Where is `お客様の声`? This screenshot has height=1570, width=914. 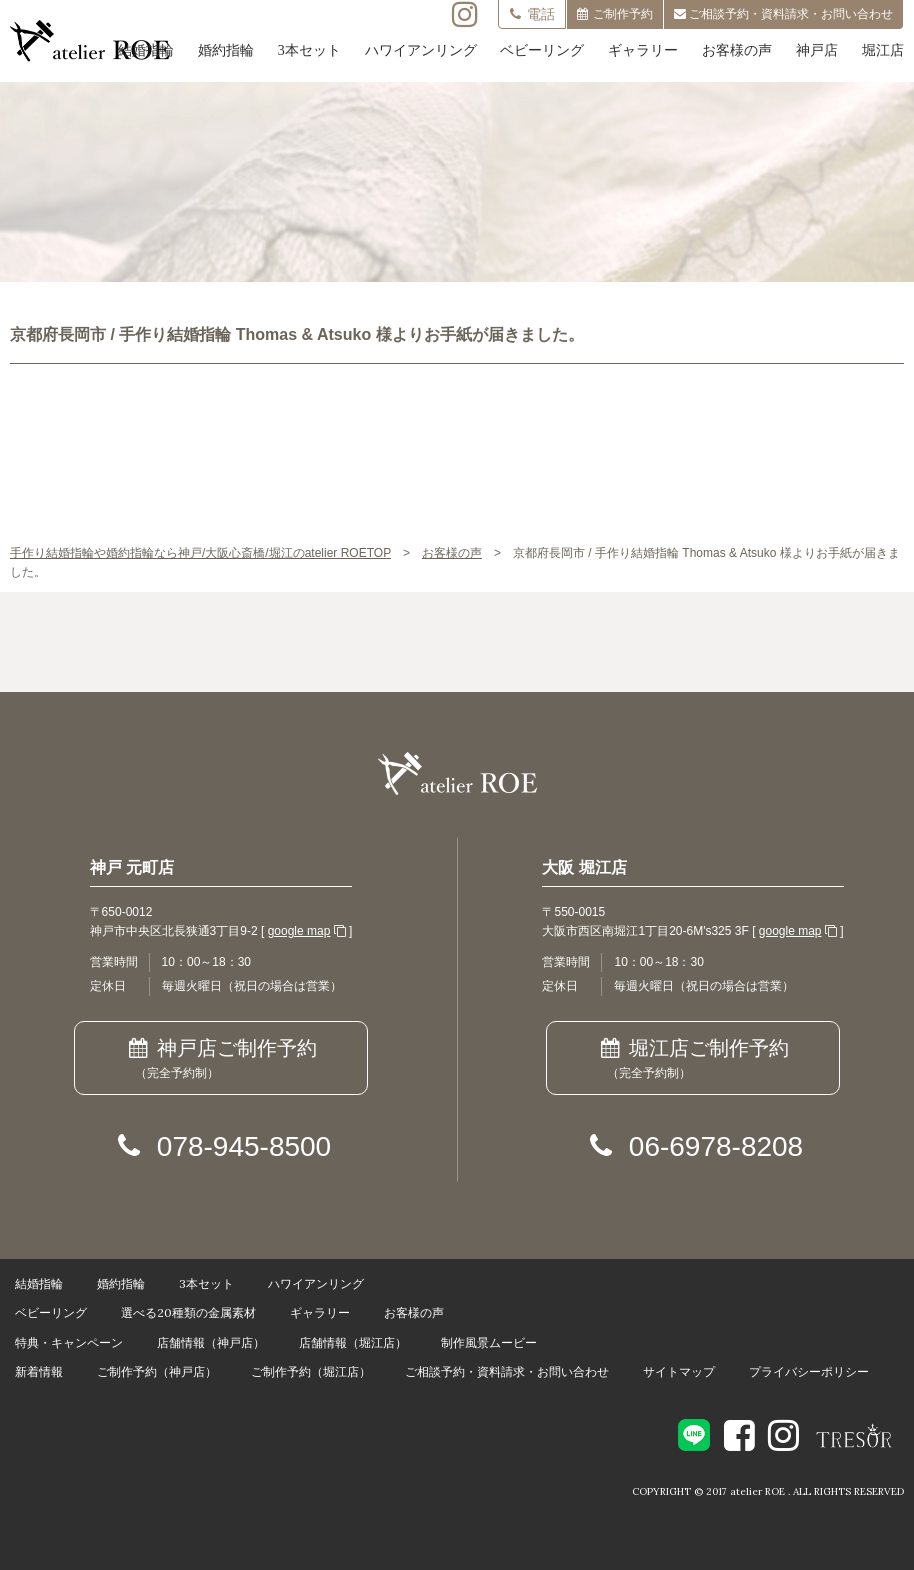 お客様の声 is located at coordinates (737, 50).